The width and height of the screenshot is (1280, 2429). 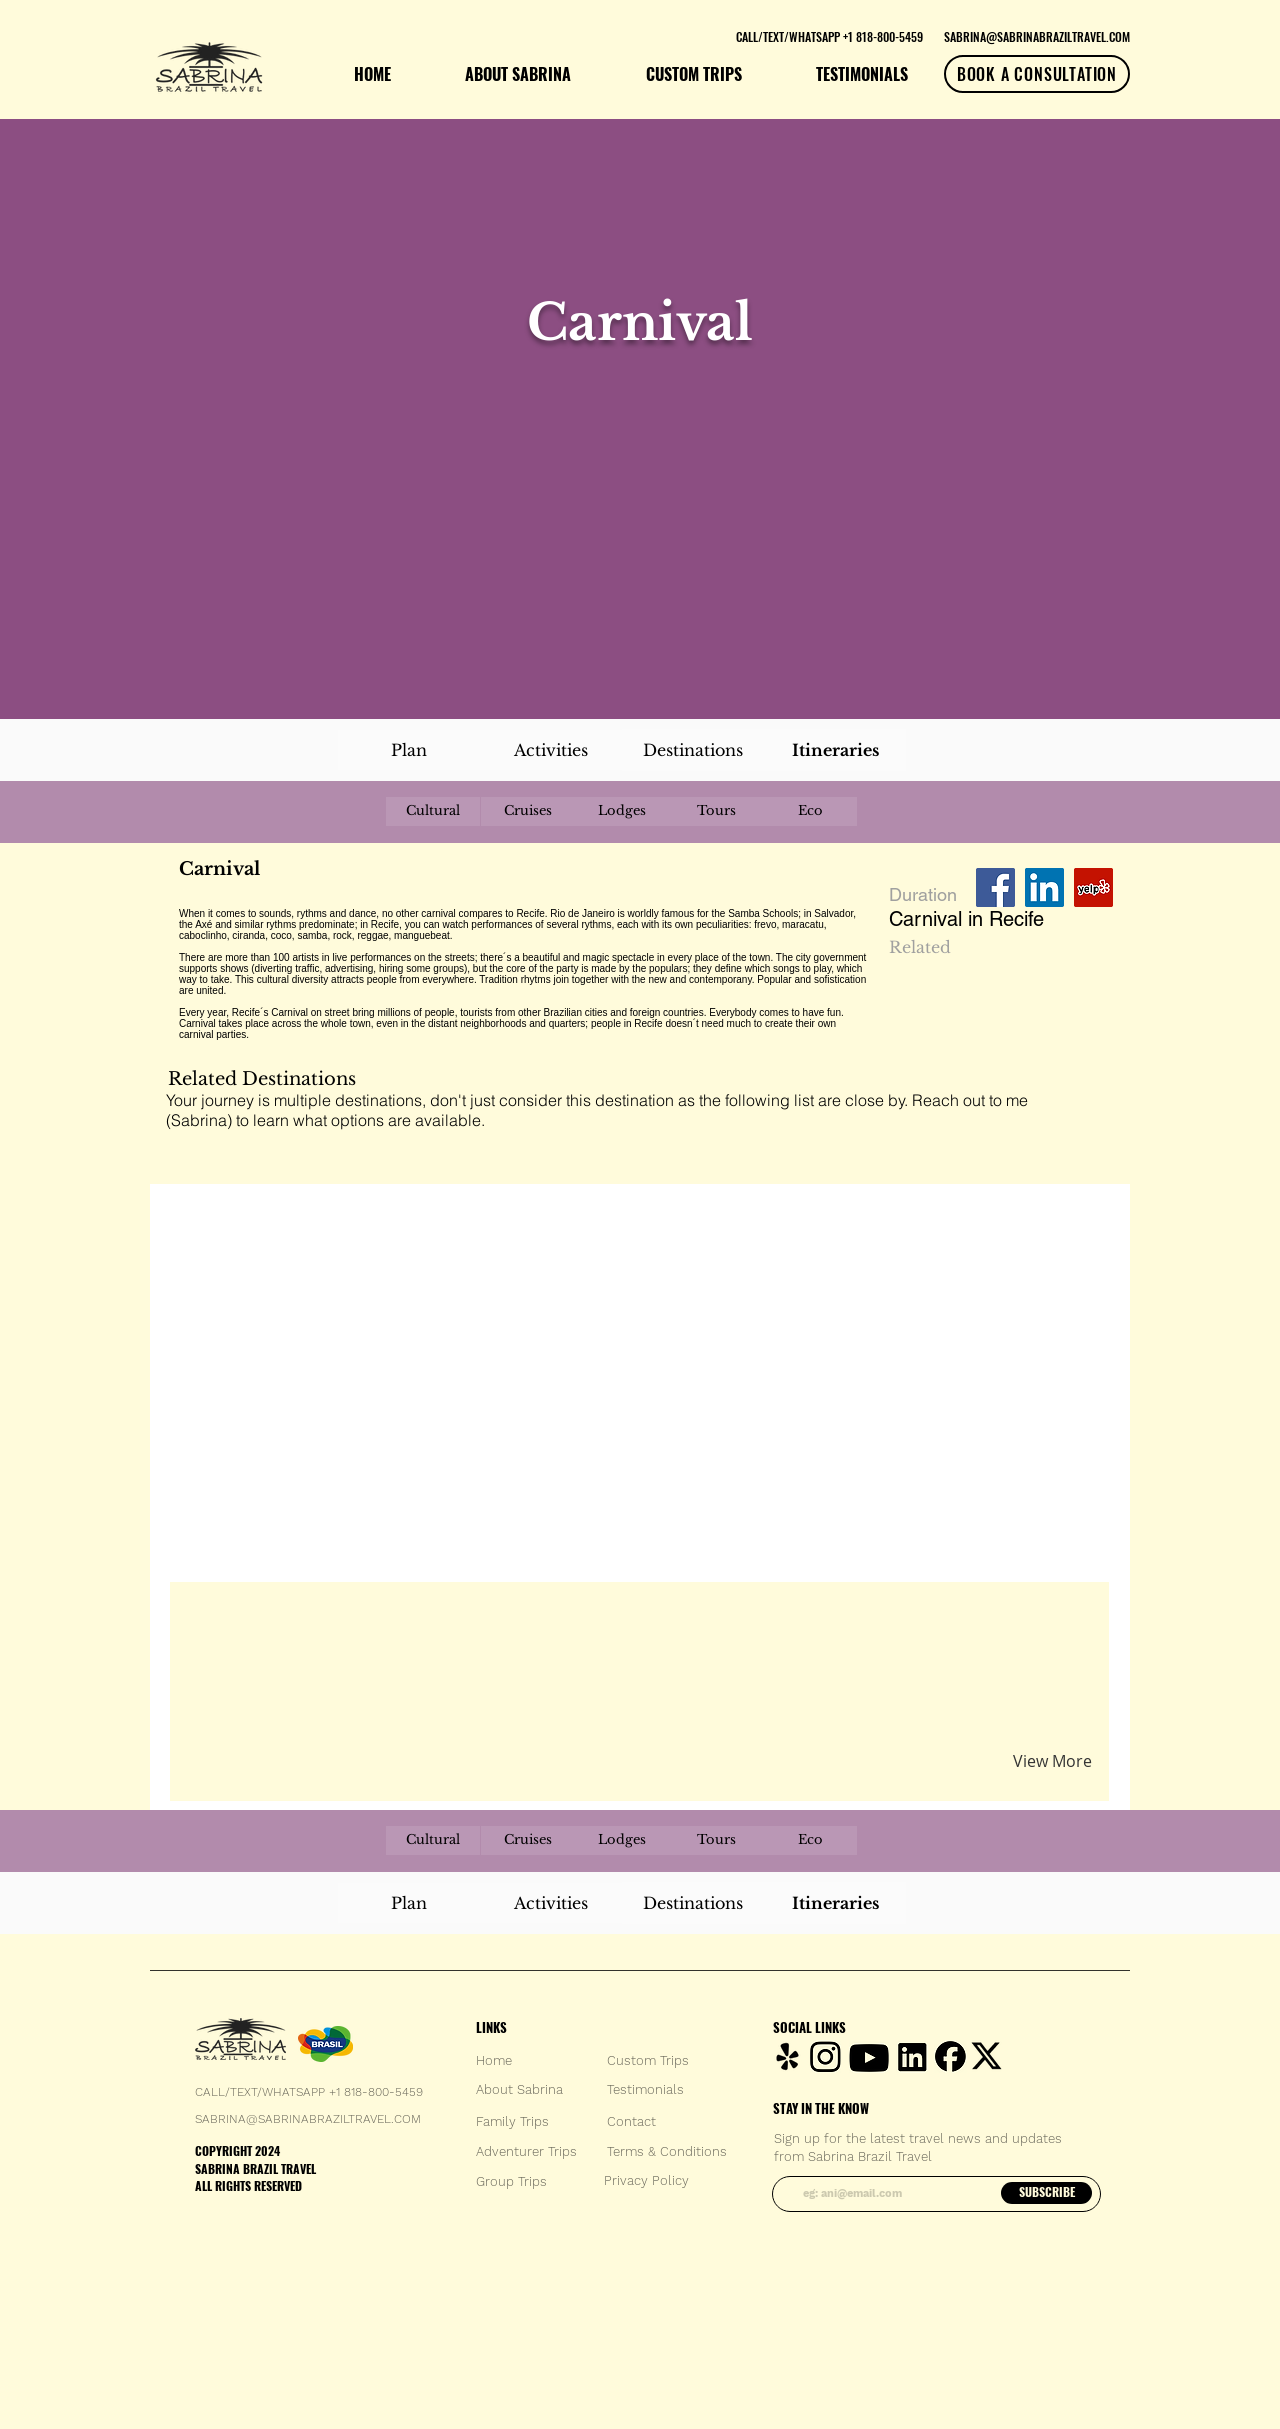 What do you see at coordinates (1093, 887) in the screenshot?
I see `[Yelp Social Icon]` at bounding box center [1093, 887].